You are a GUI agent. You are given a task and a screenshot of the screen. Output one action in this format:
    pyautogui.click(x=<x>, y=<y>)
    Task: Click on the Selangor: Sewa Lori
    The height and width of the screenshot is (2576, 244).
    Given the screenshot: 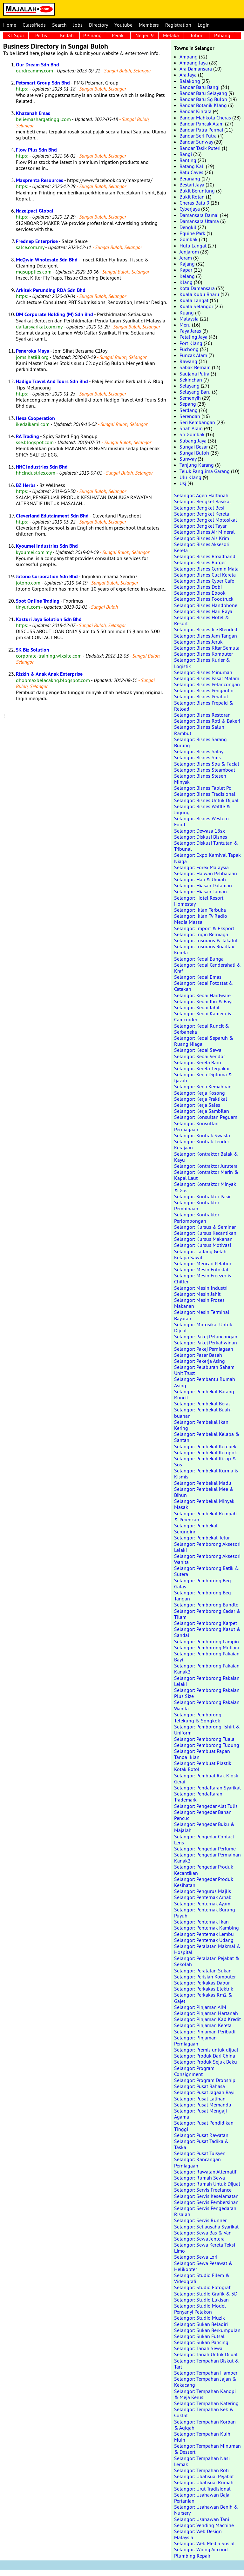 What is the action you would take?
    pyautogui.click(x=195, y=2257)
    